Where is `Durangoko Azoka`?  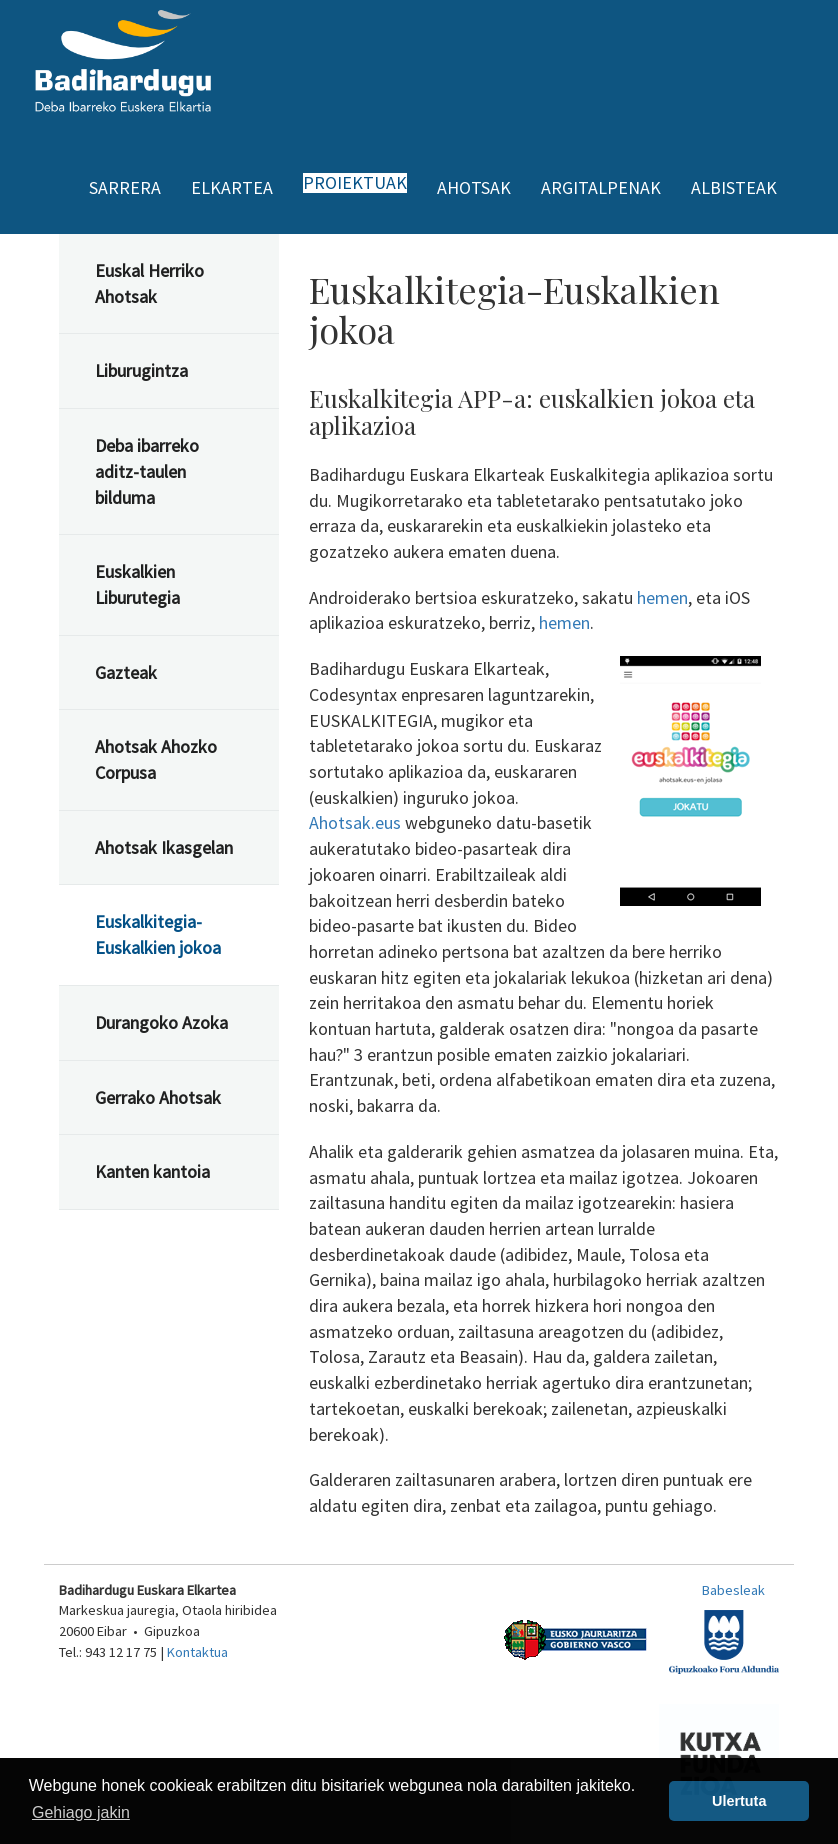 Durangoko Azoka is located at coordinates (161, 1022).